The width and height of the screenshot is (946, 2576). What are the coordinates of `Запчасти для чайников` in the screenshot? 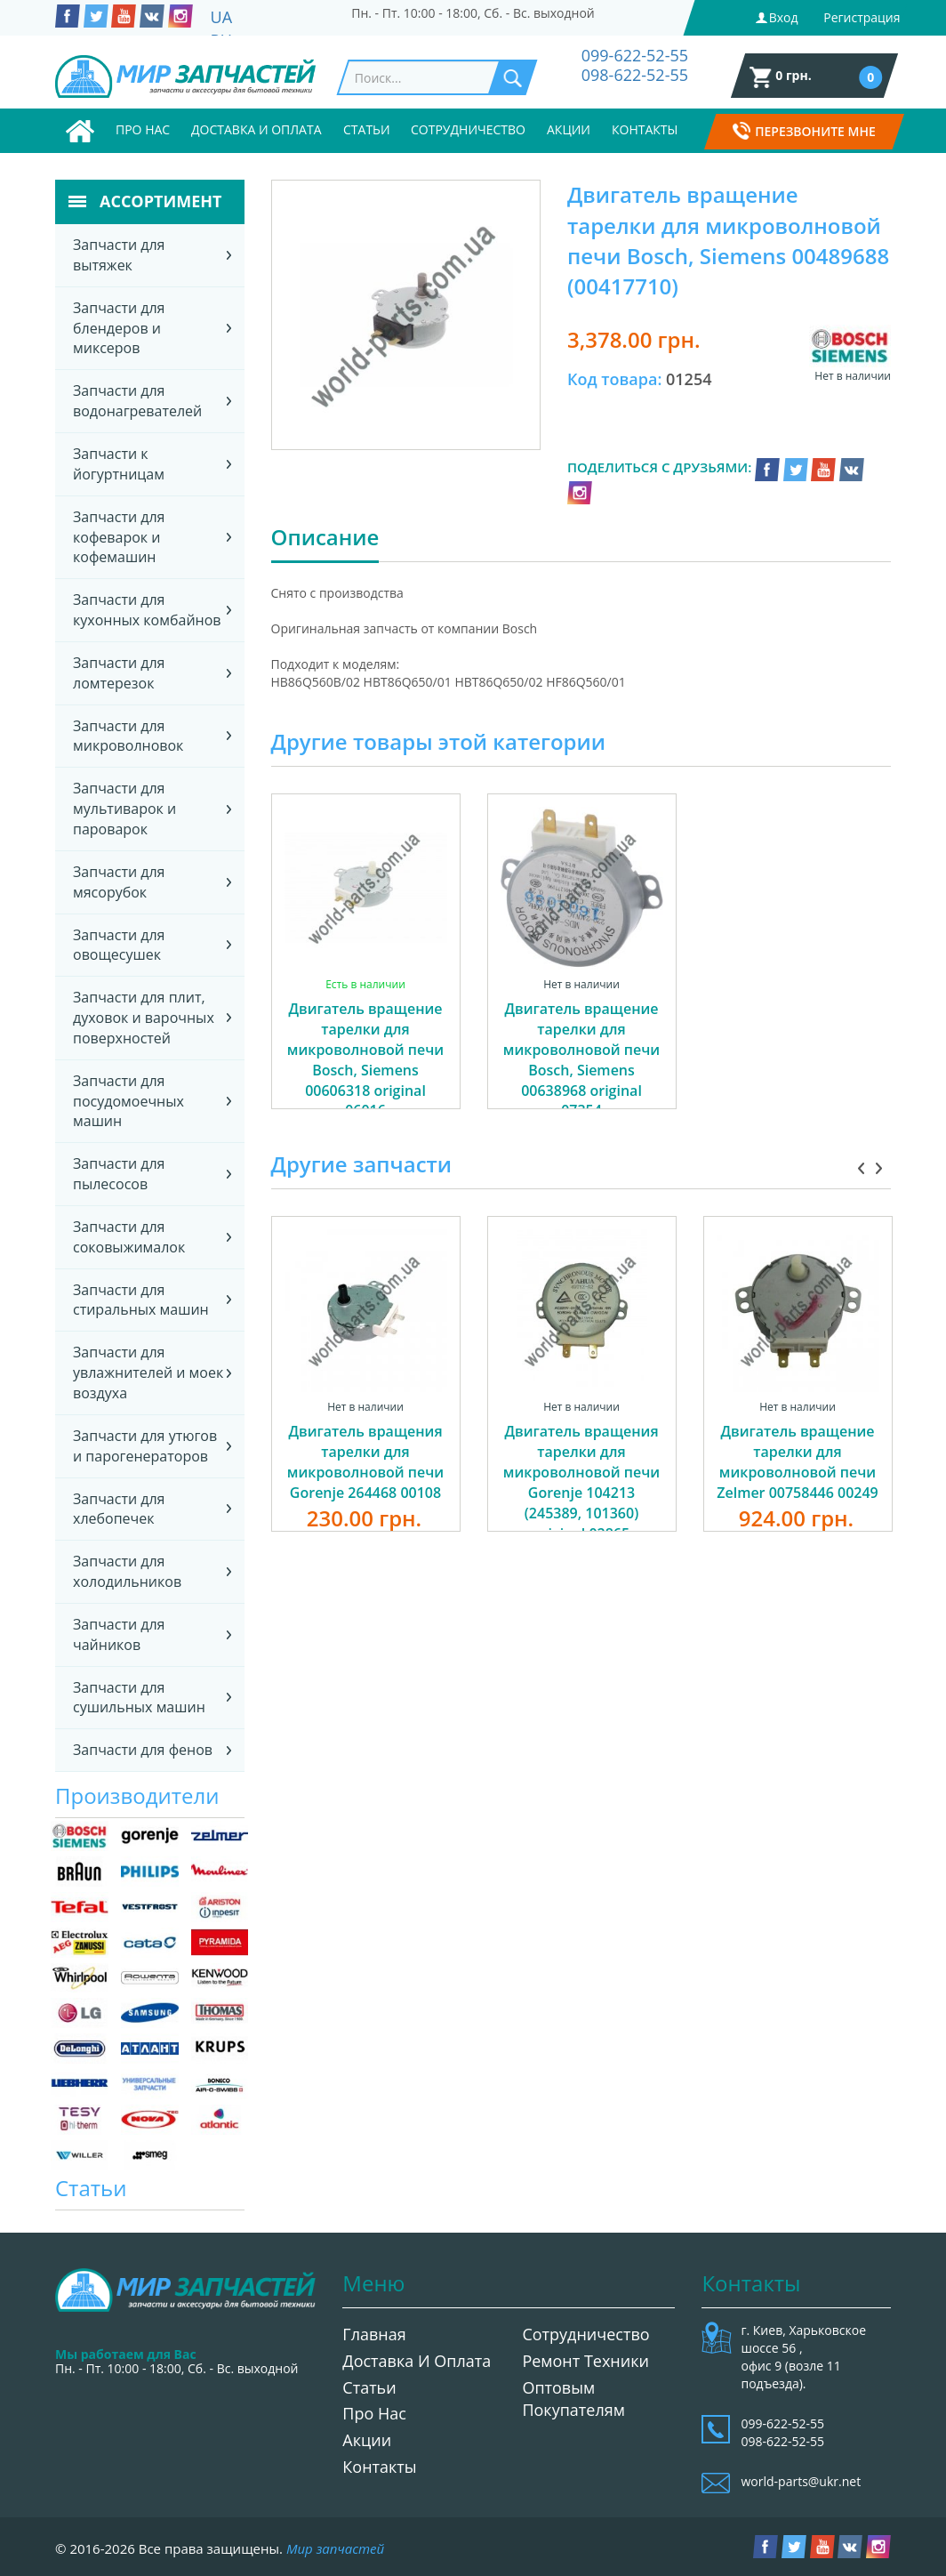 It's located at (118, 1634).